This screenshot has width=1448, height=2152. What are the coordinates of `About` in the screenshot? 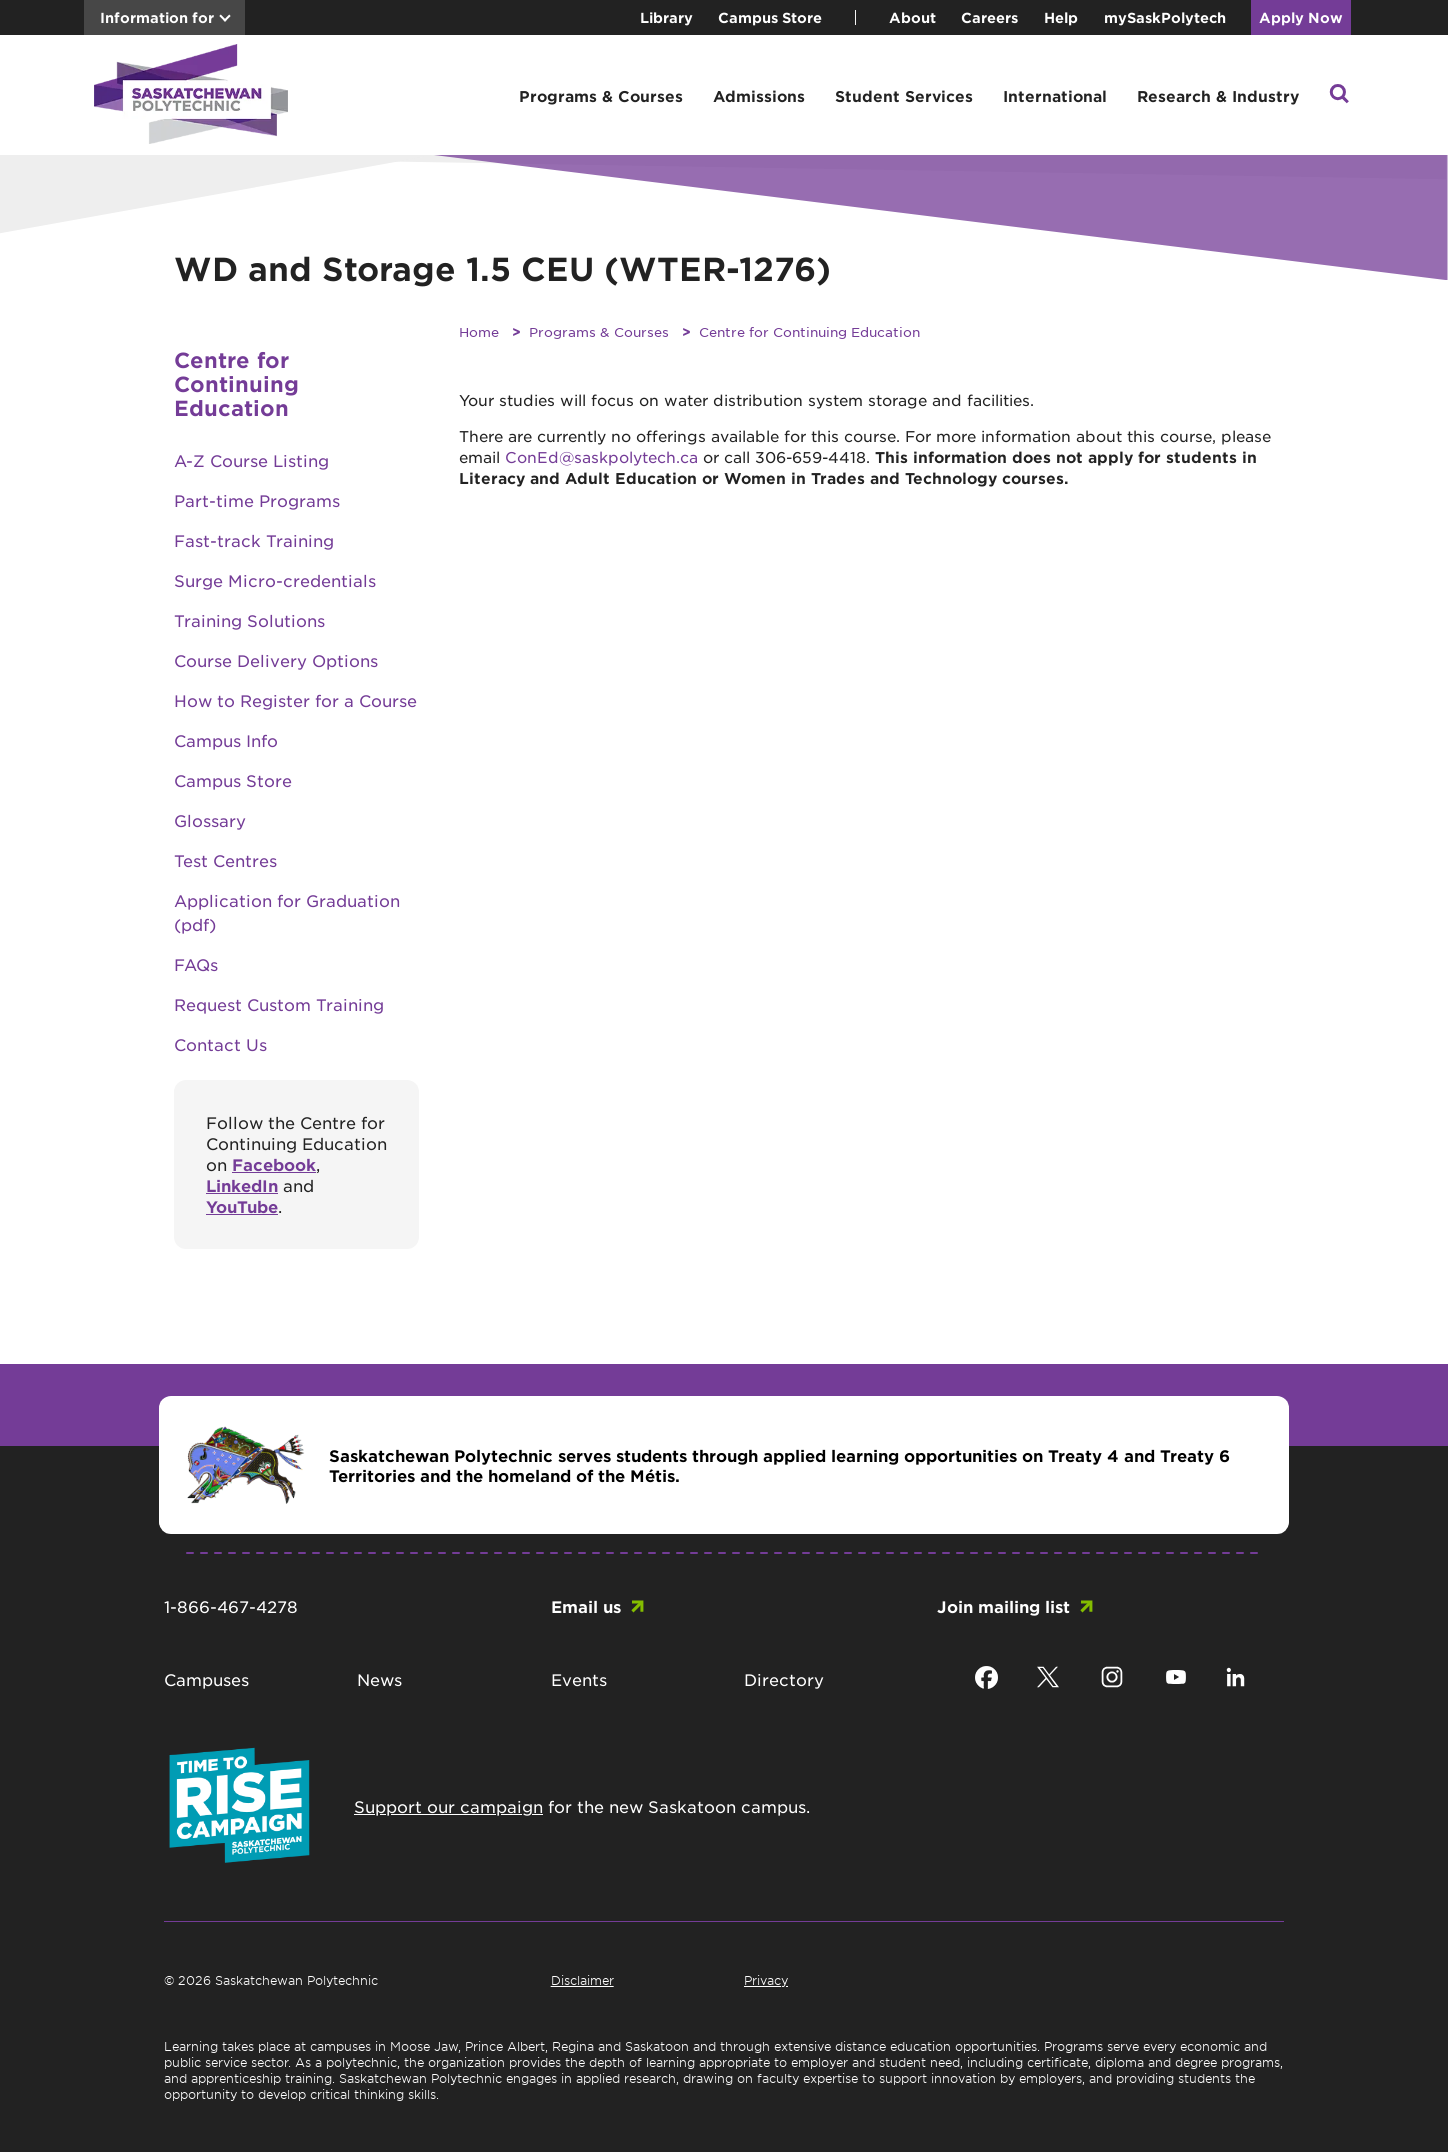 It's located at (912, 17).